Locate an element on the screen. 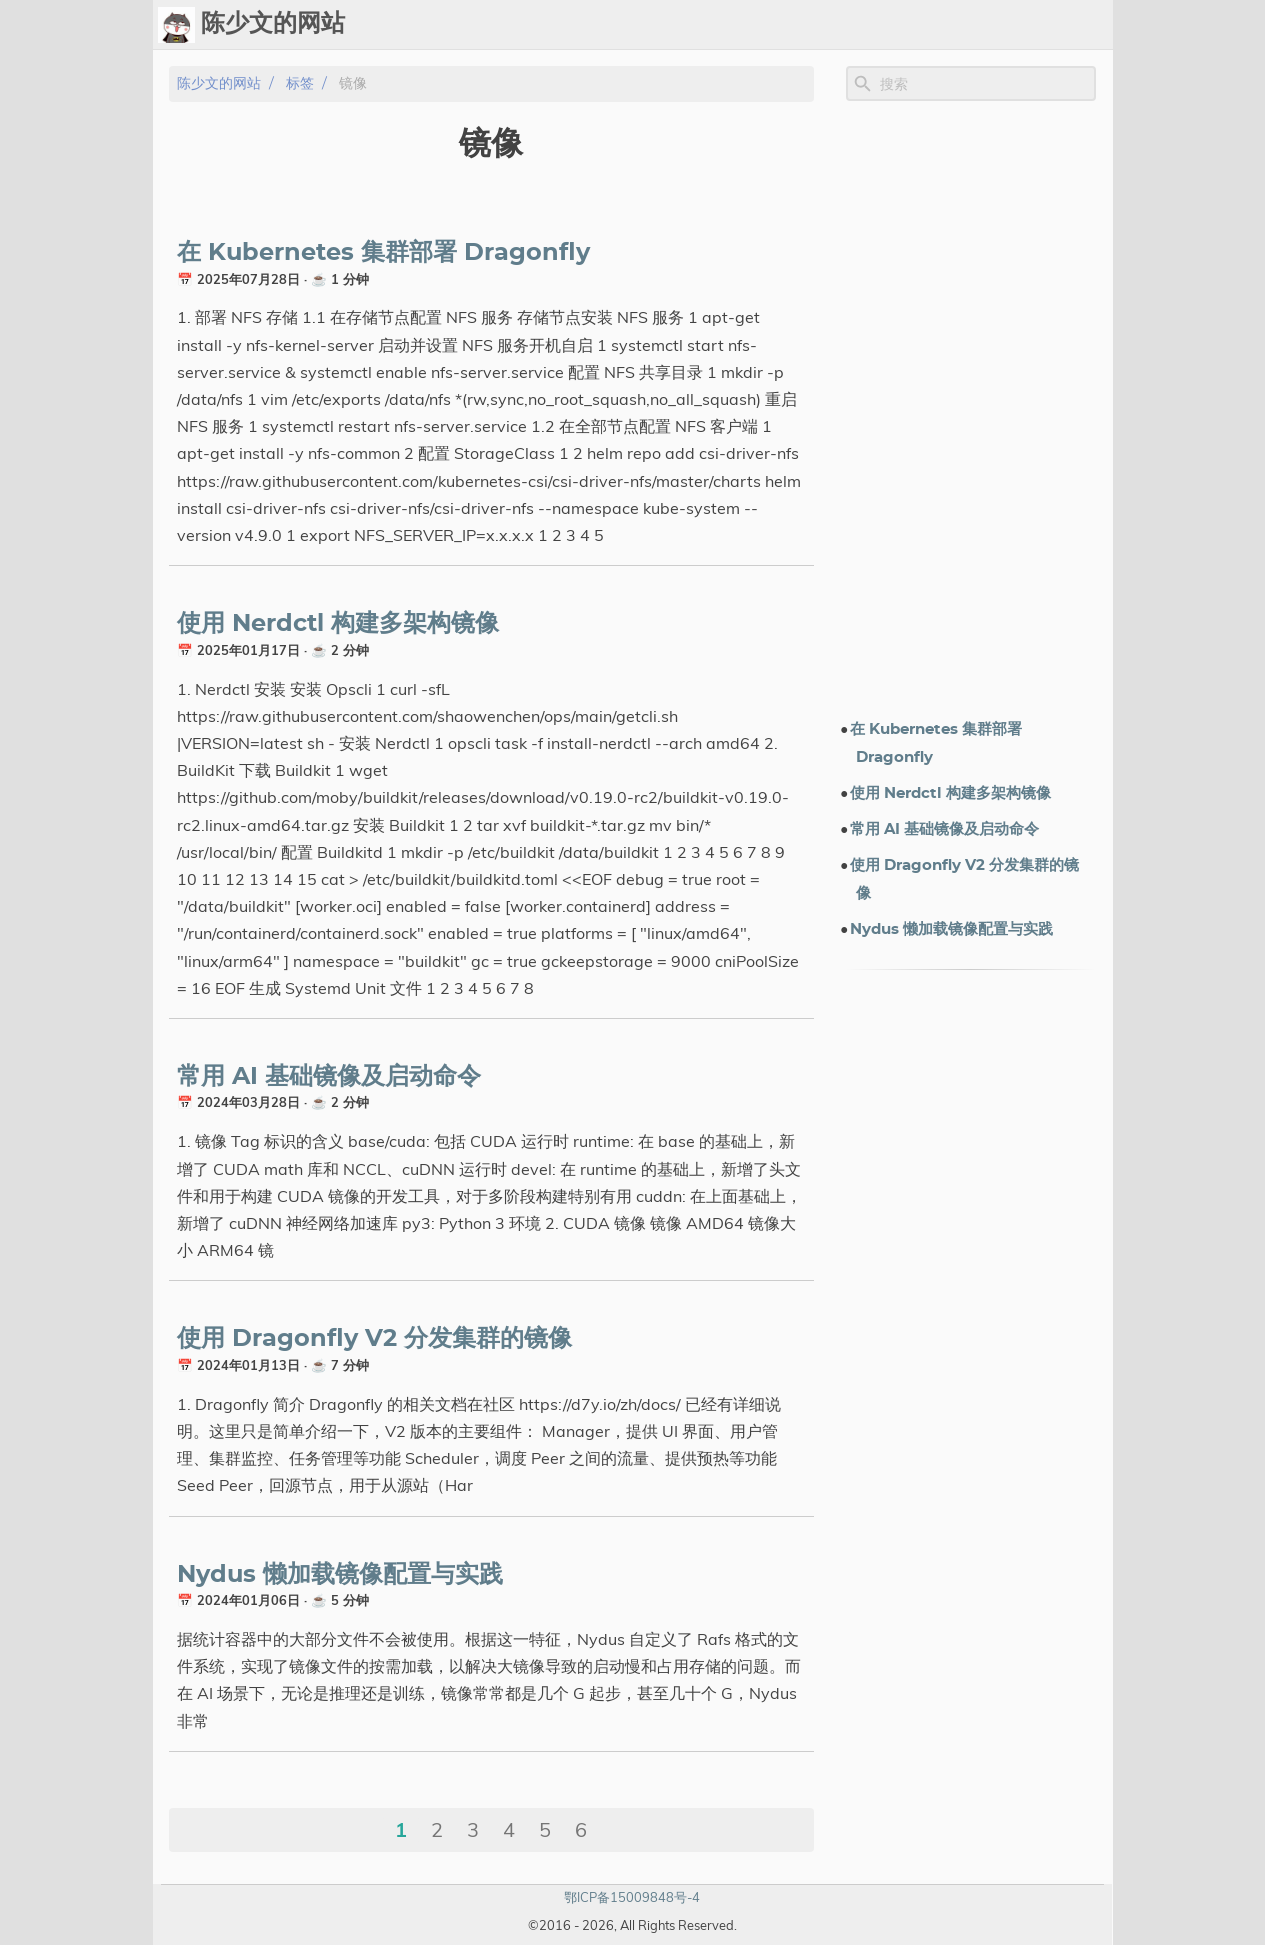 Image resolution: width=1265 pixels, height=1945 pixels. 订阅 is located at coordinates (1089, 25).